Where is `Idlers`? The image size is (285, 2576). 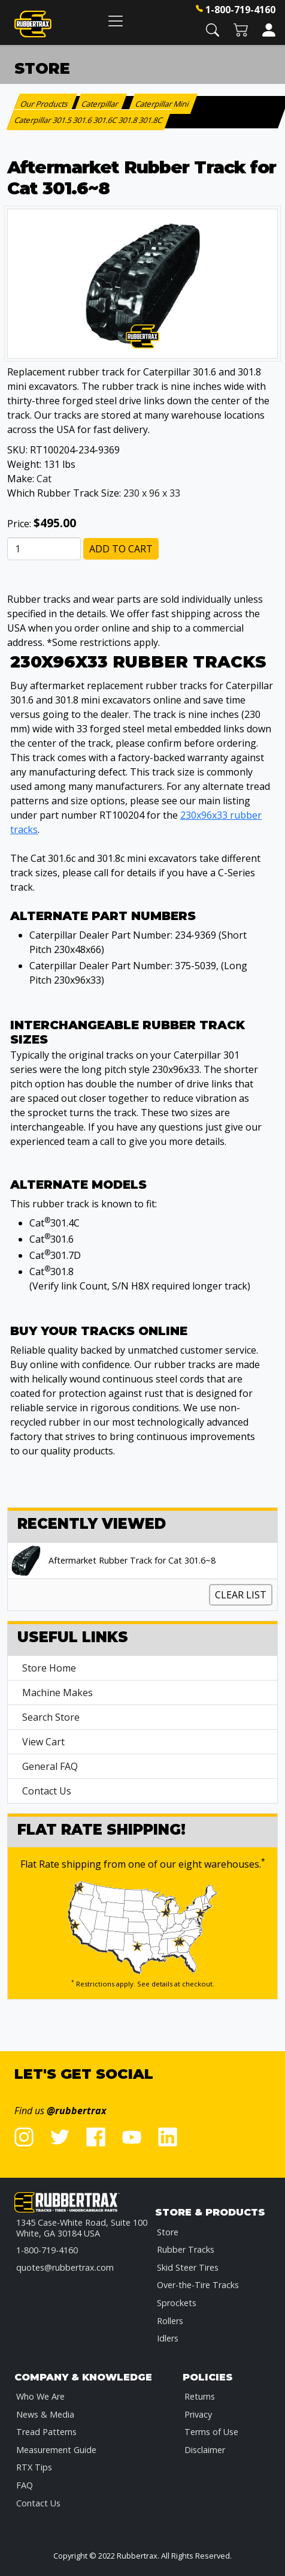
Idlers is located at coordinates (167, 2338).